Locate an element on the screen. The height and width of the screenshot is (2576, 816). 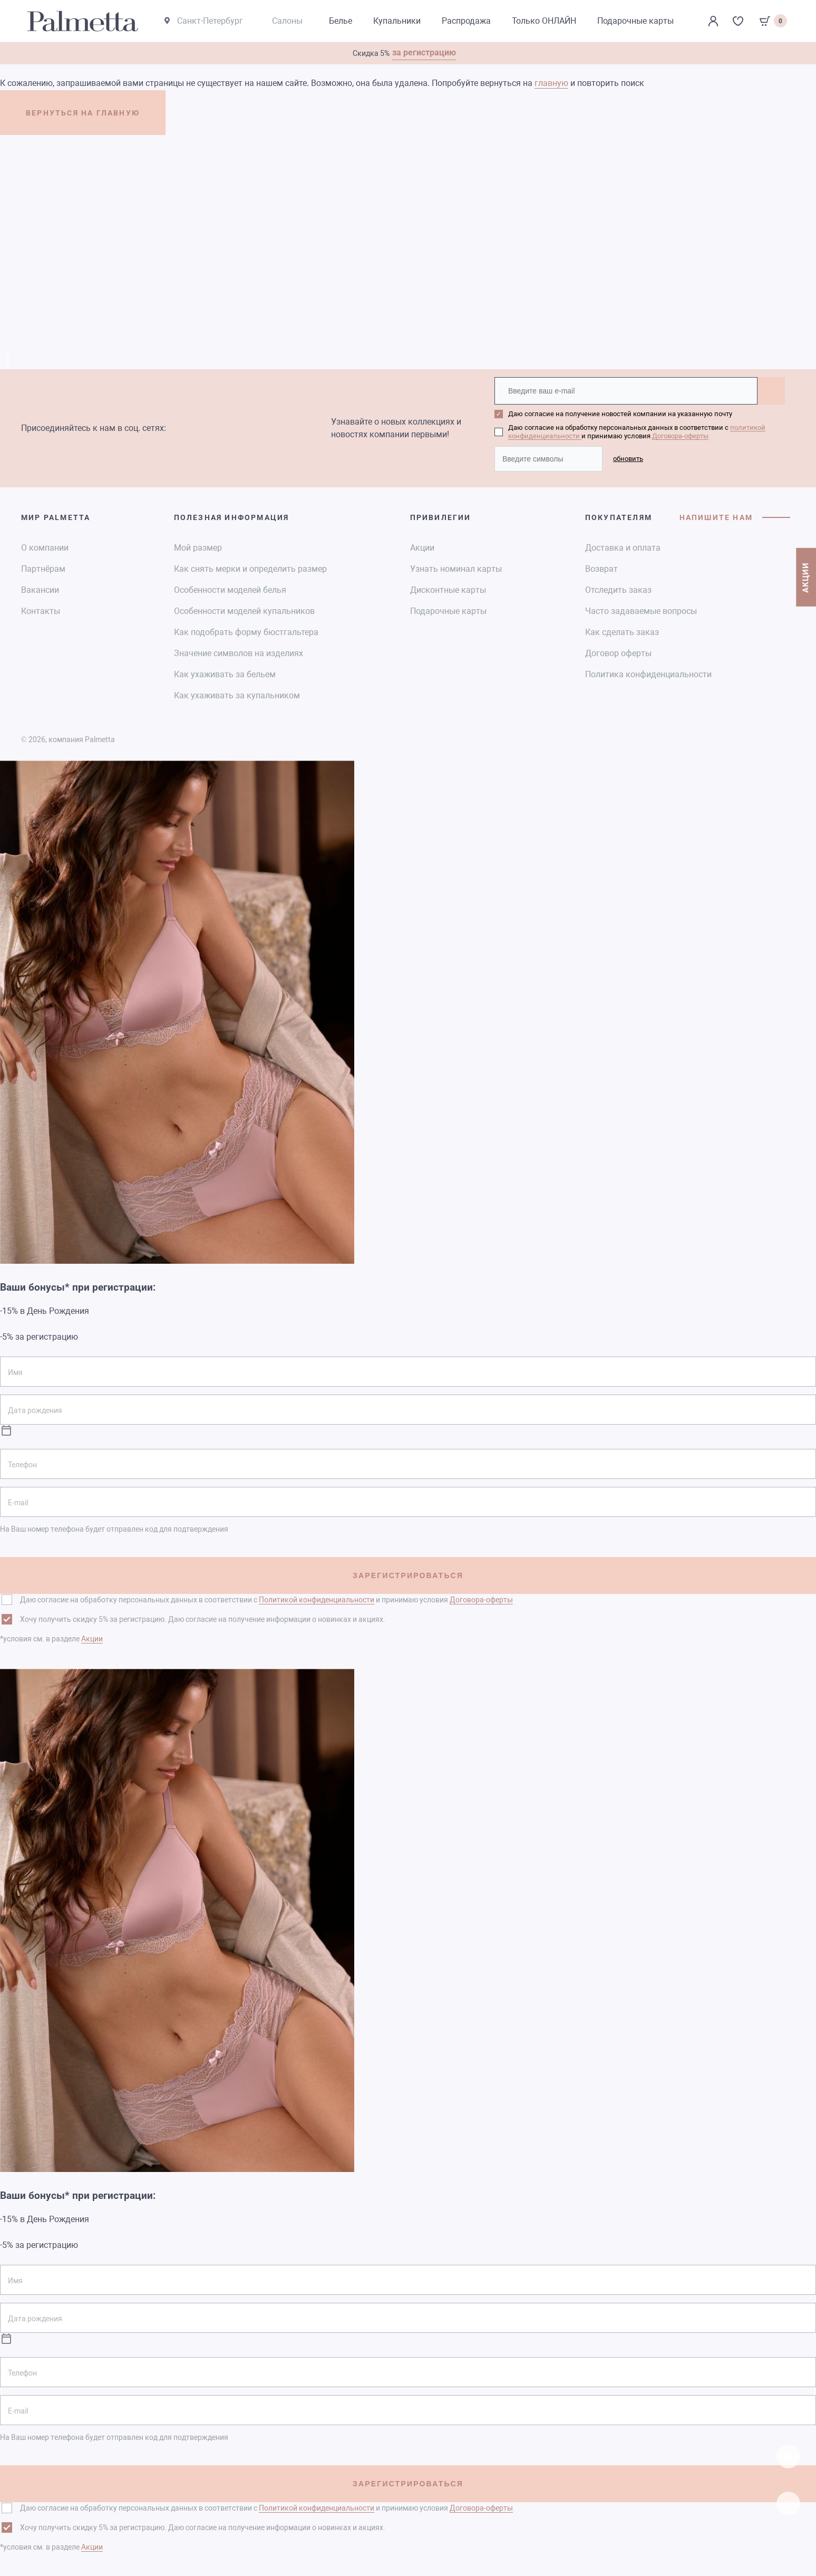
Как сделать заказ is located at coordinates (622, 632).